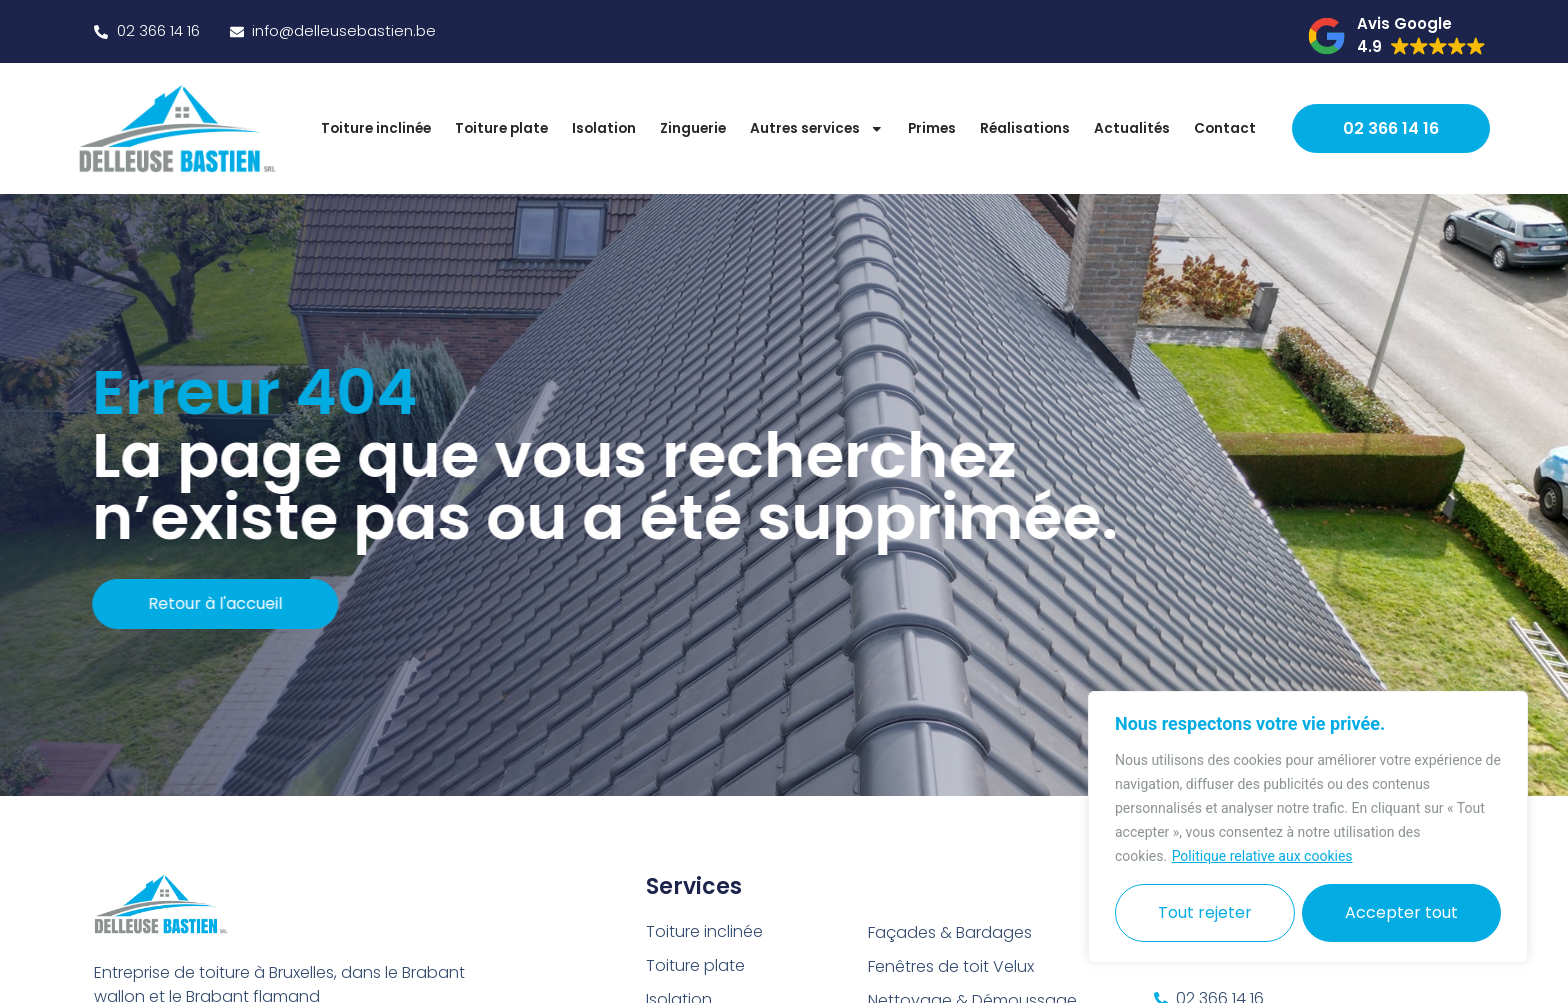 Image resolution: width=1568 pixels, height=1003 pixels. Describe the element at coordinates (1401, 912) in the screenshot. I see `Accepter tout` at that location.